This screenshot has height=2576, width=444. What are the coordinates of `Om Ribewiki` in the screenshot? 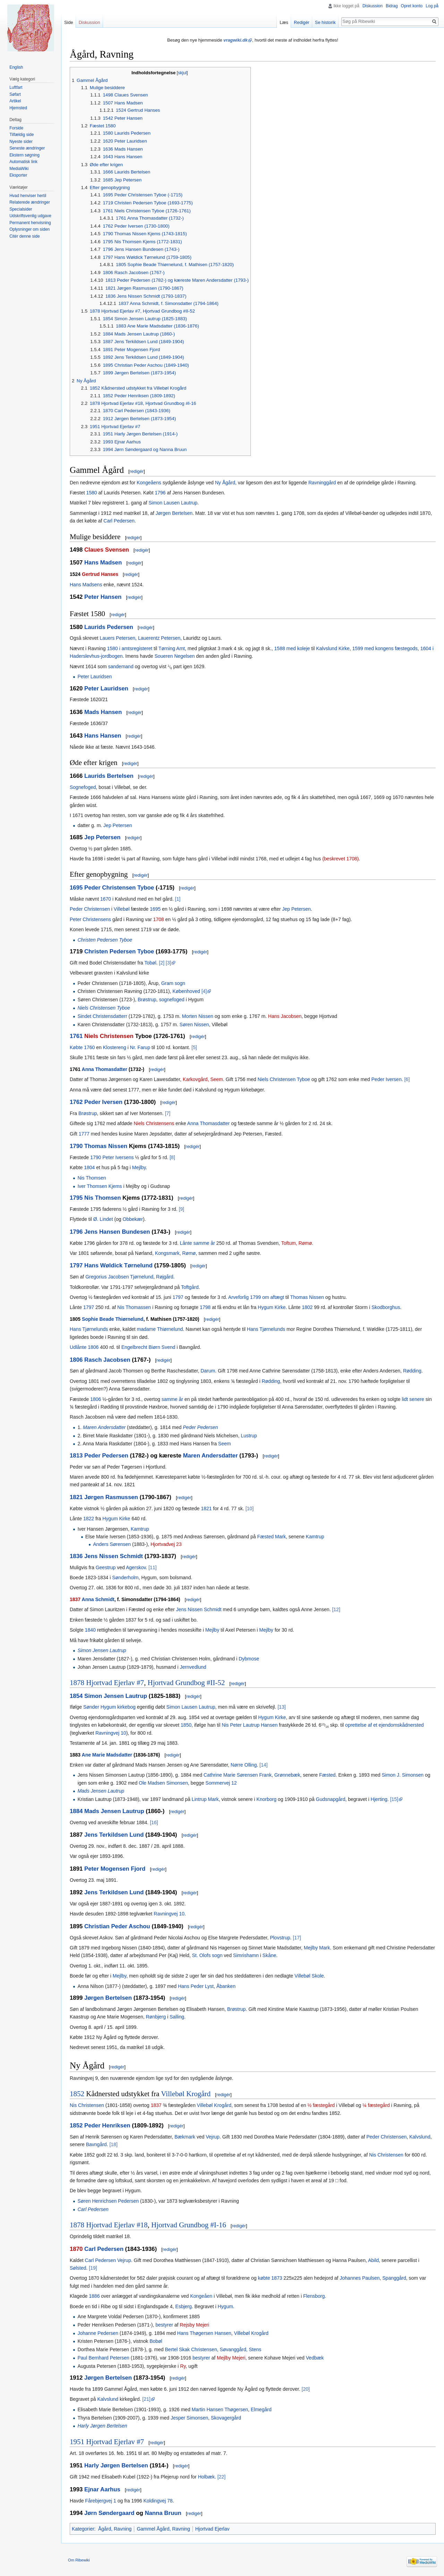 It's located at (79, 2560).